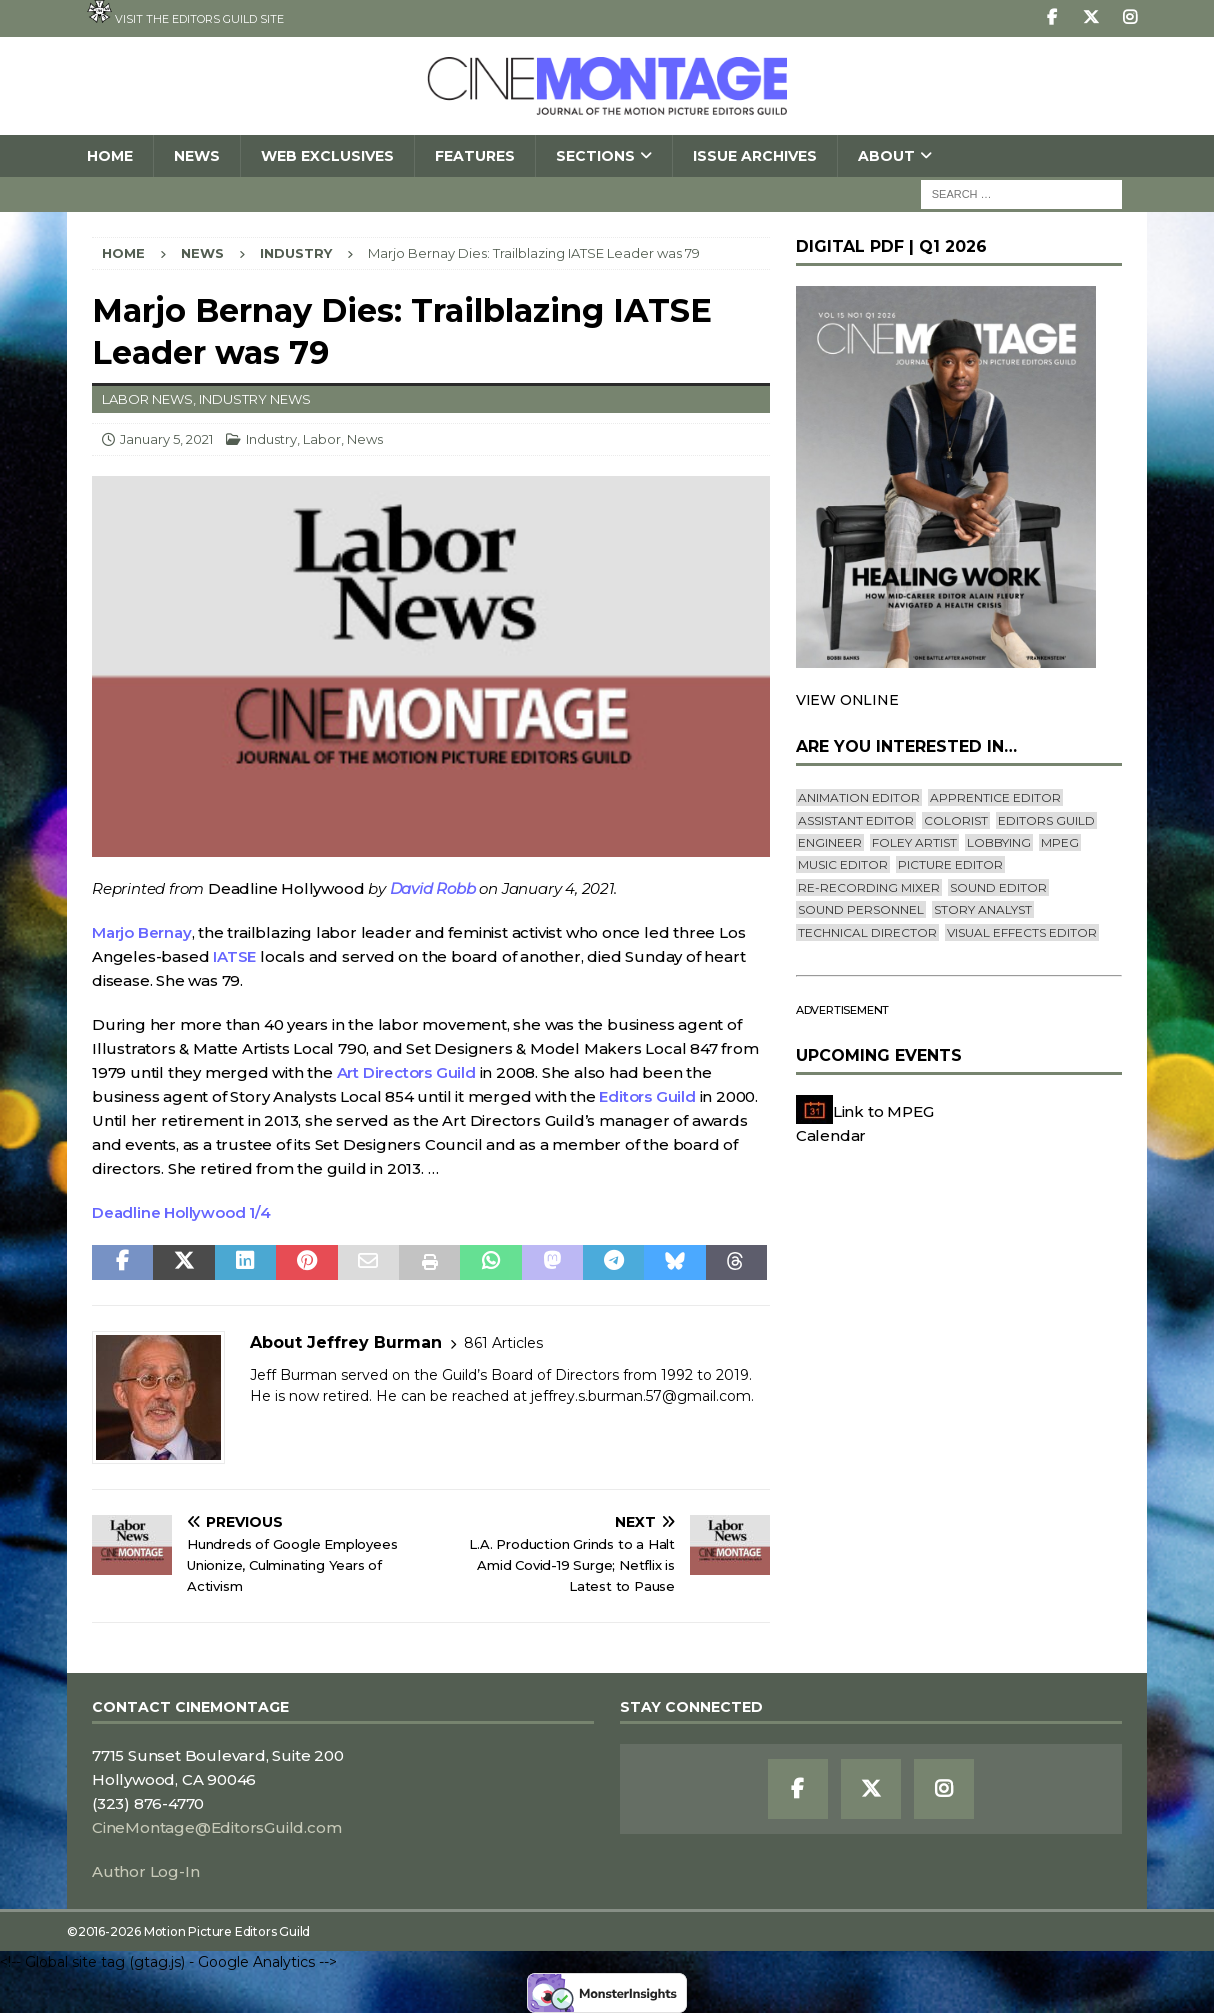  What do you see at coordinates (433, 888) in the screenshot?
I see `David Robb` at bounding box center [433, 888].